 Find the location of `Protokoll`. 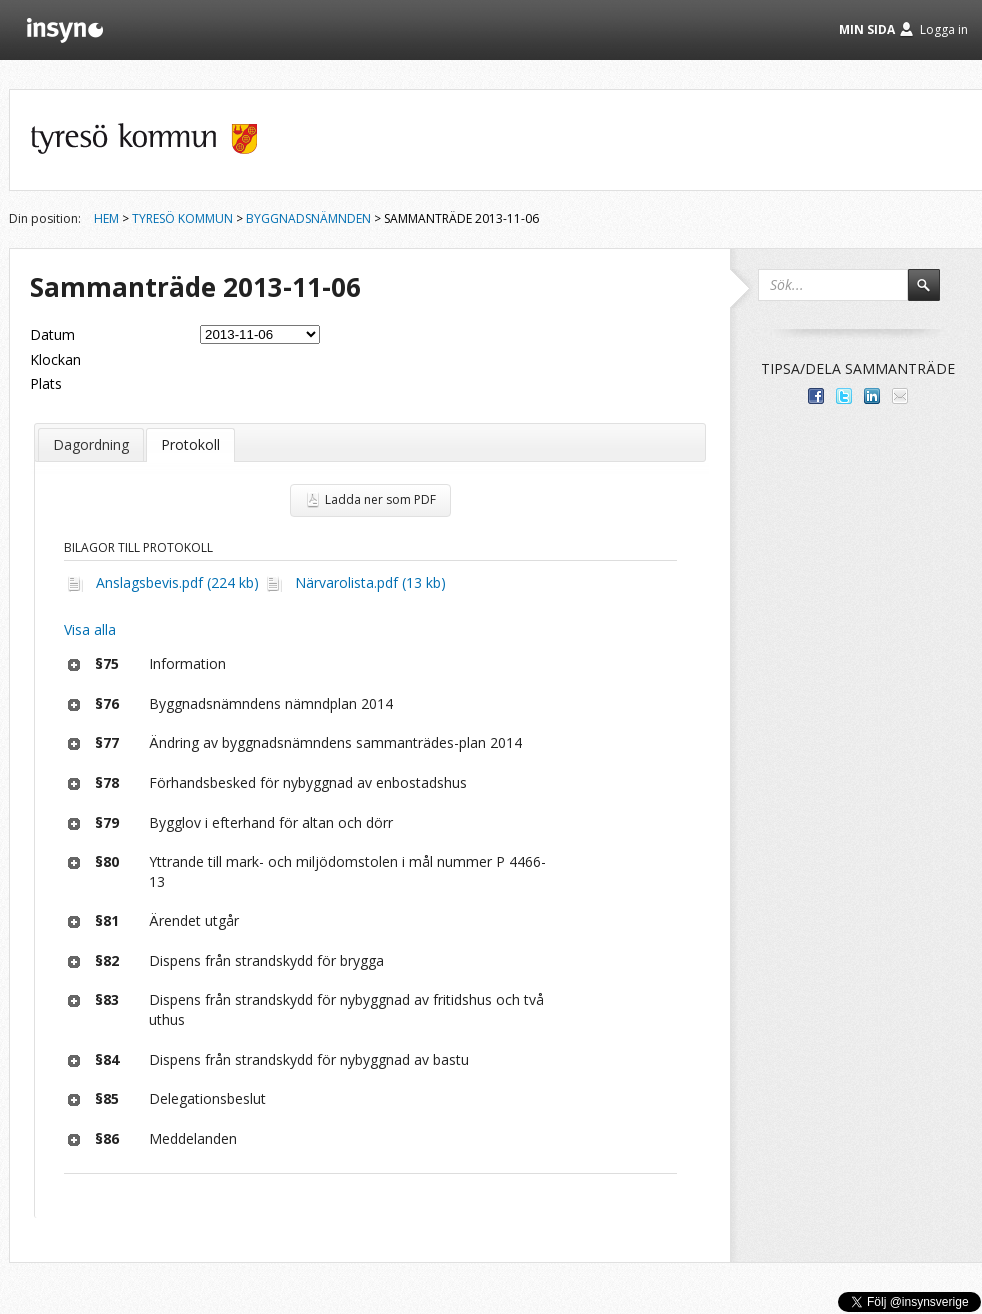

Protokoll is located at coordinates (190, 444).